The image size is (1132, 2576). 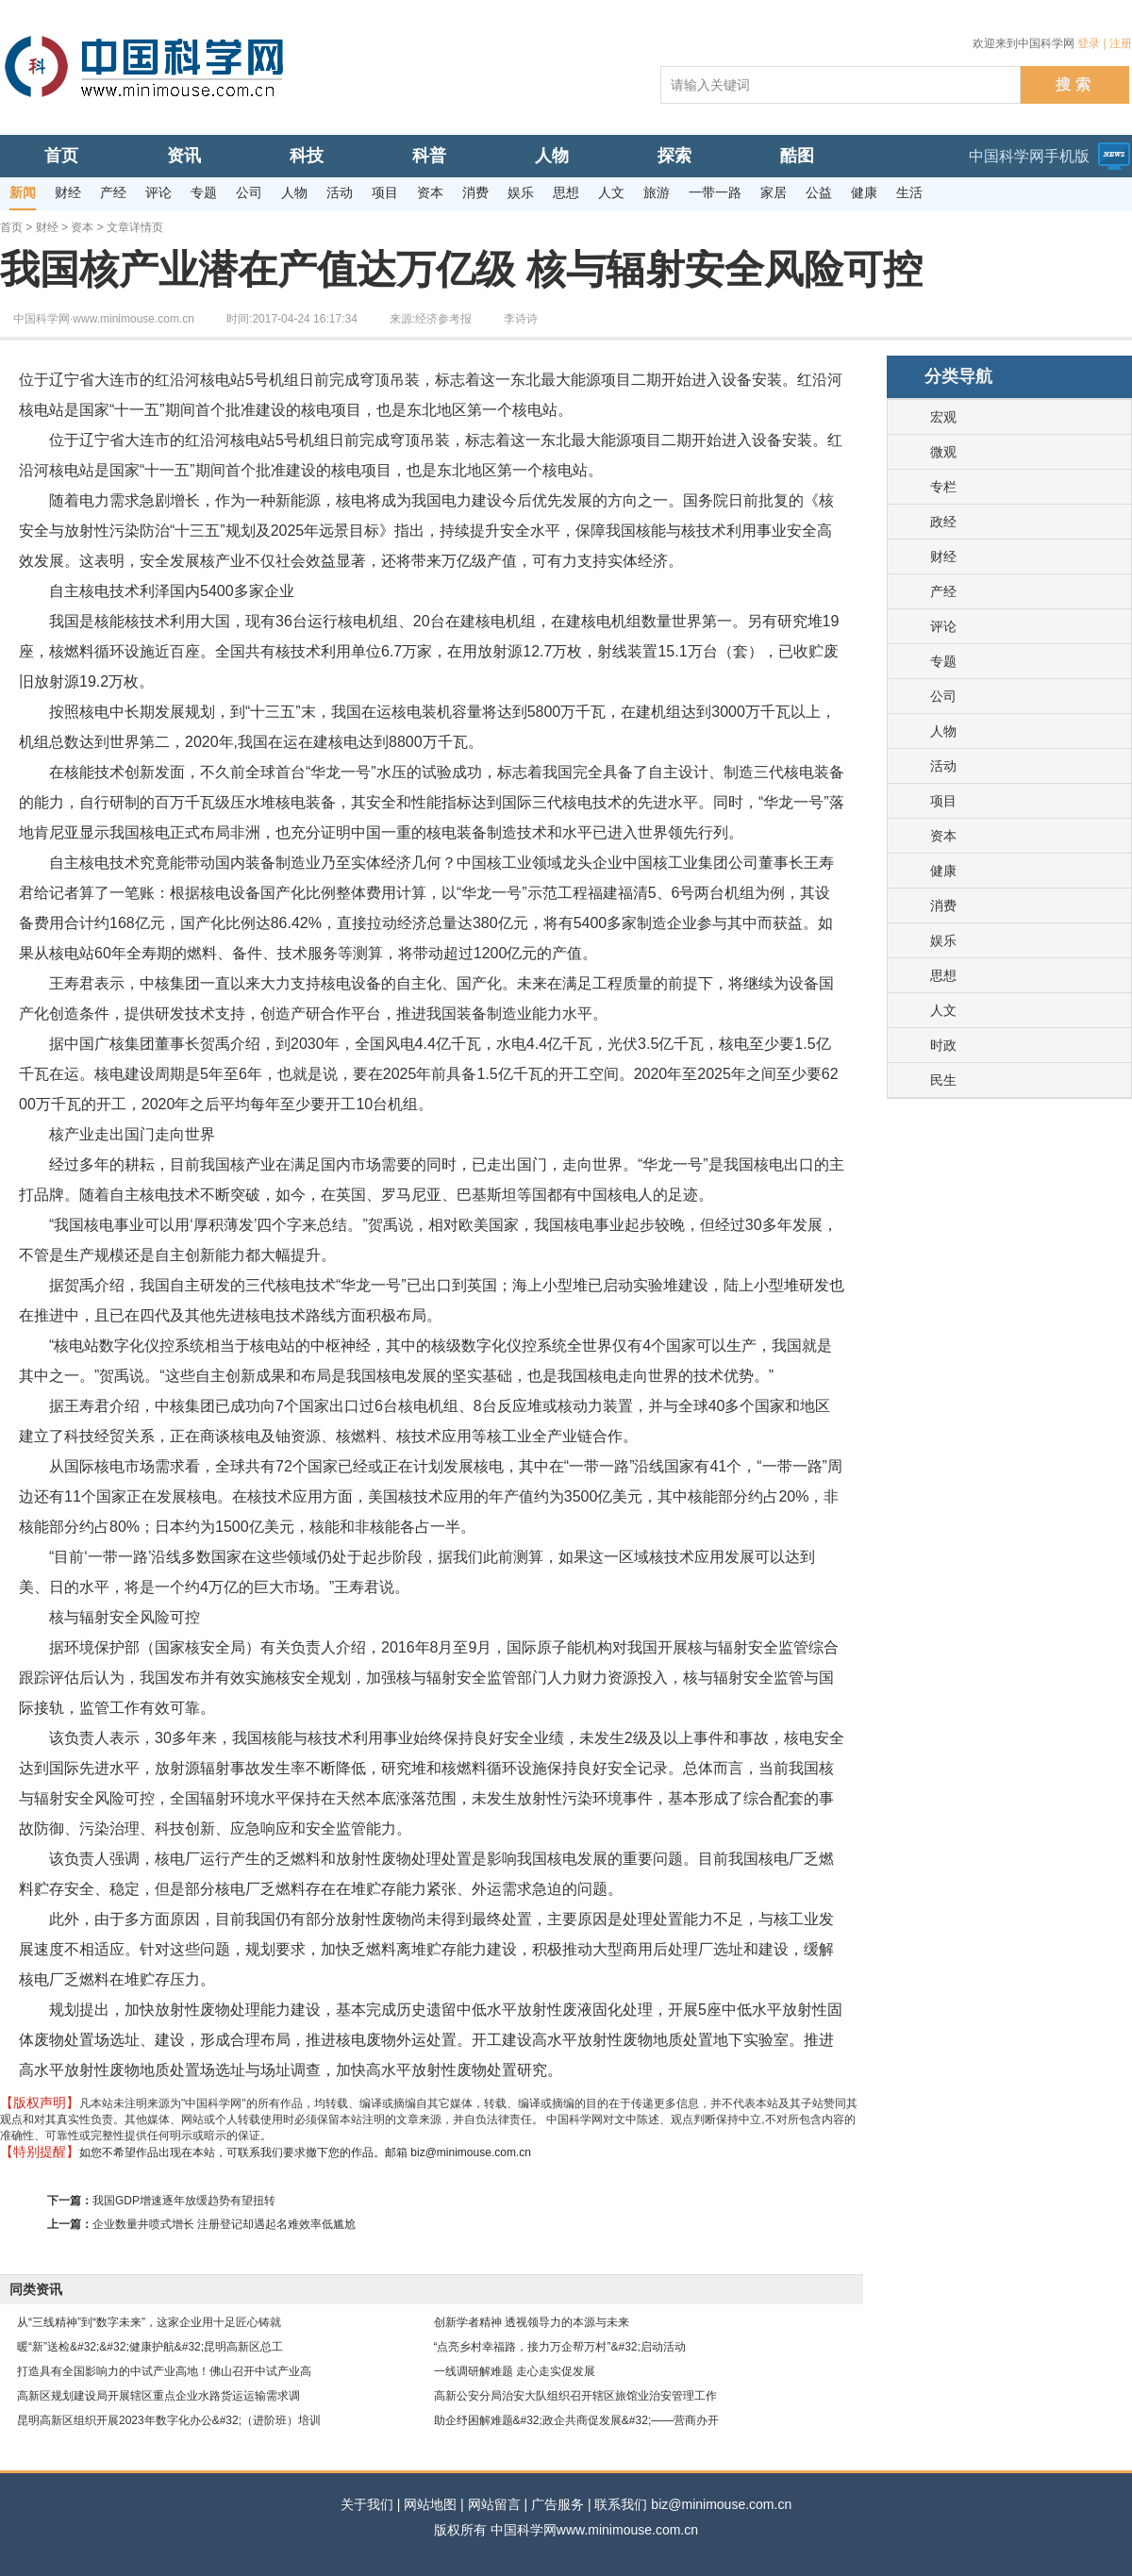 I want to click on 人物, so click(x=943, y=731).